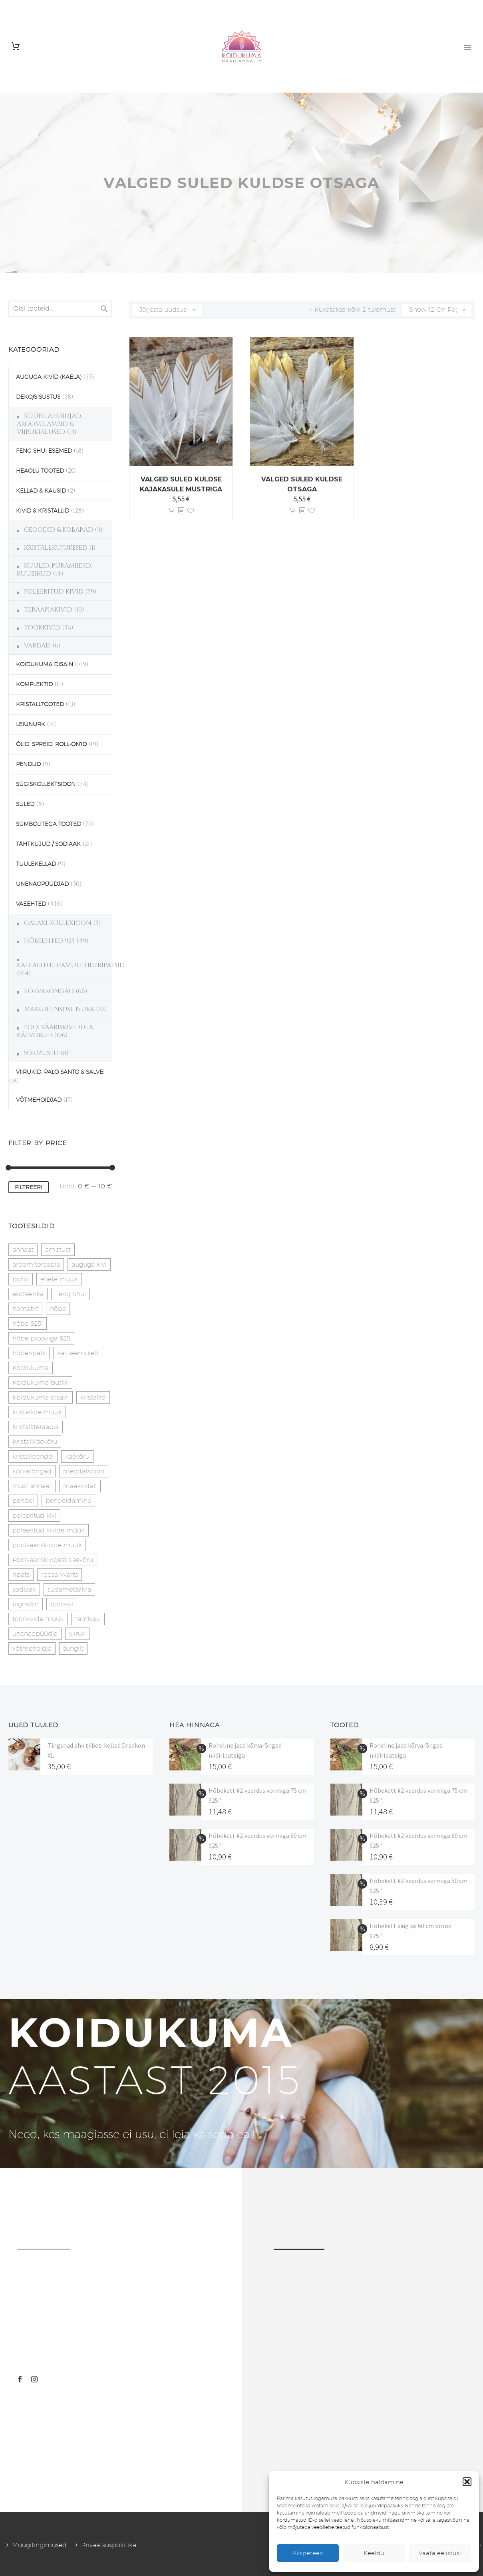 This screenshot has height=2576, width=483. Describe the element at coordinates (32, 1486) in the screenshot. I see `must ahhaat [must ahhaat (20 toodet)]` at that location.